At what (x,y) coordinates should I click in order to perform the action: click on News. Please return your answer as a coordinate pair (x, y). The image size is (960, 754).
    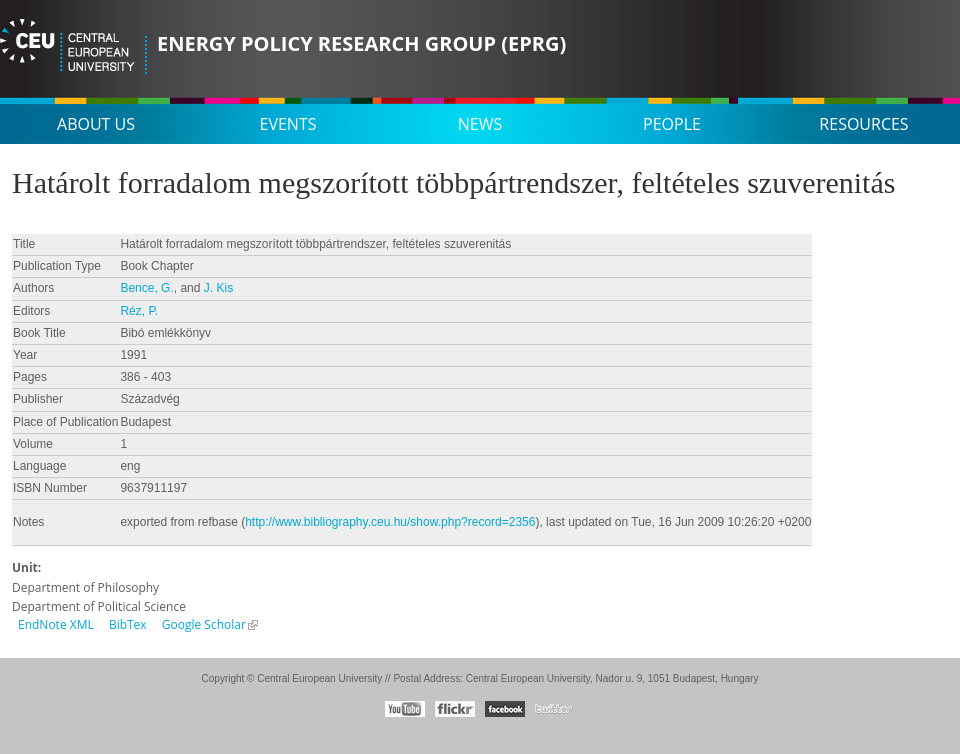
    Looking at the image, I should click on (480, 124).